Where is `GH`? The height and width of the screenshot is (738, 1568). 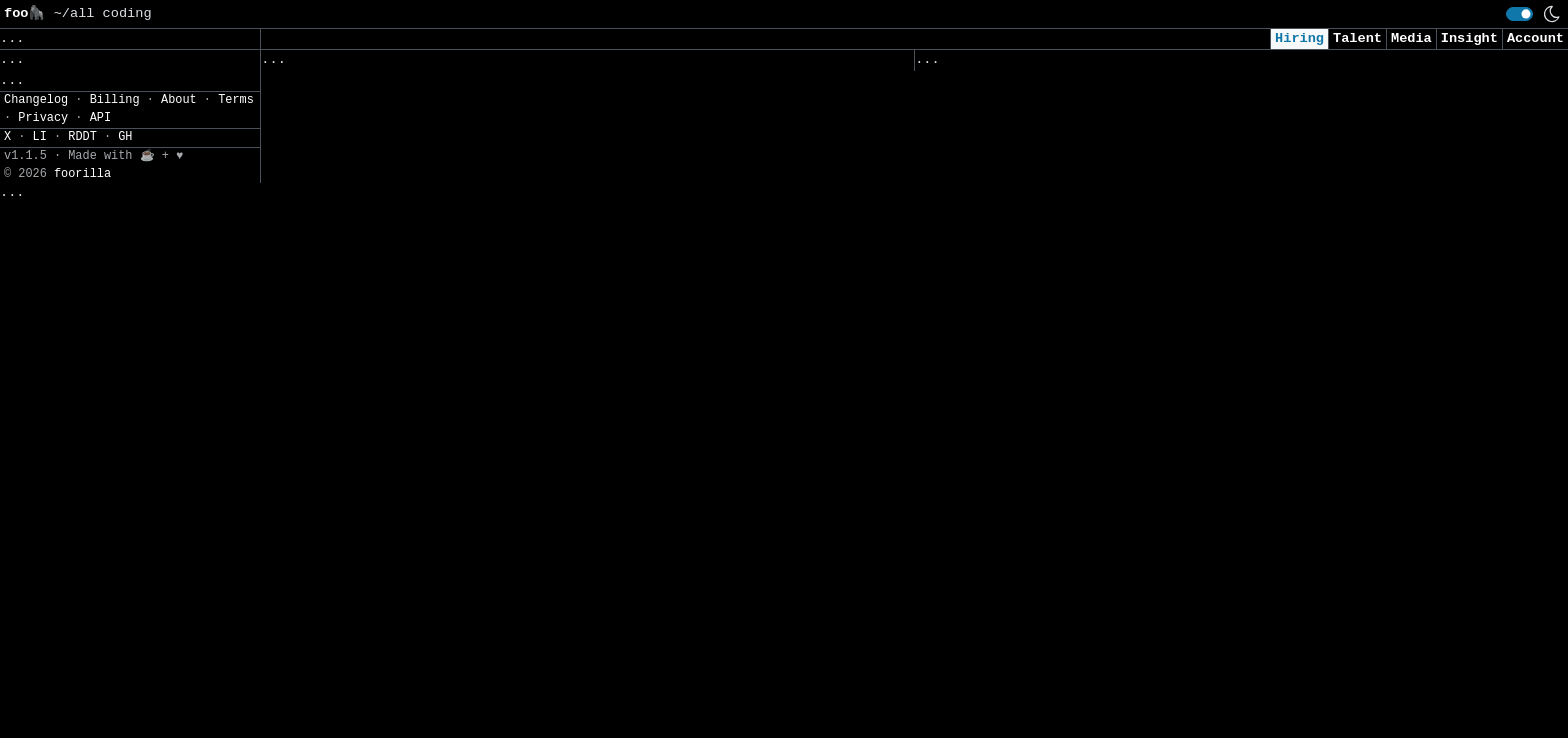 GH is located at coordinates (125, 692).